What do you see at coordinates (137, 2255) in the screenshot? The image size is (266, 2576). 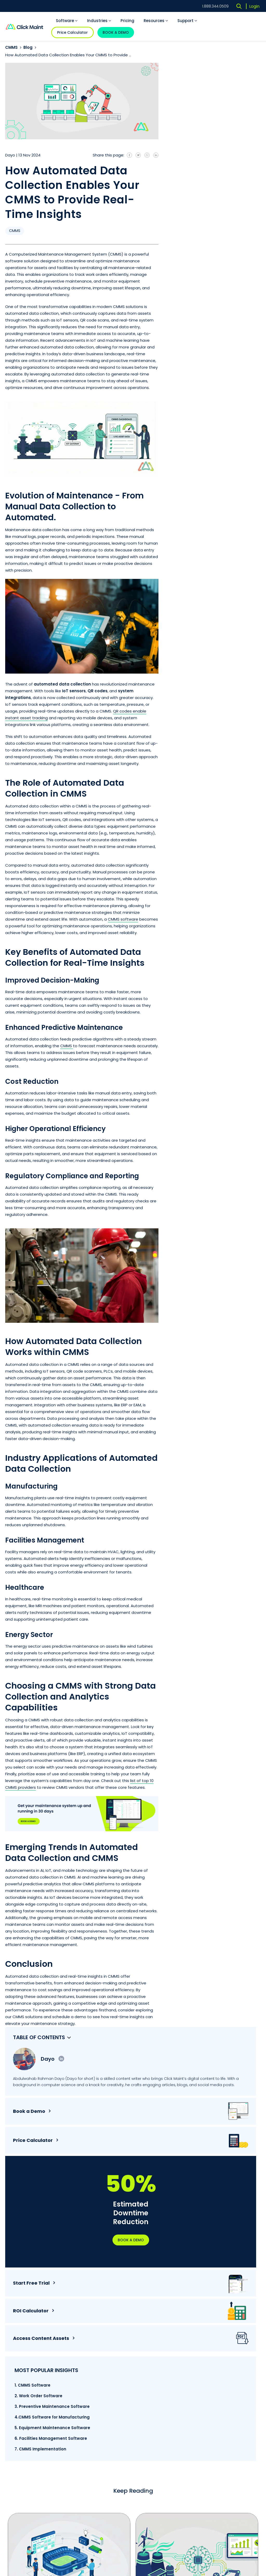 I see `6 [tab]` at bounding box center [137, 2255].